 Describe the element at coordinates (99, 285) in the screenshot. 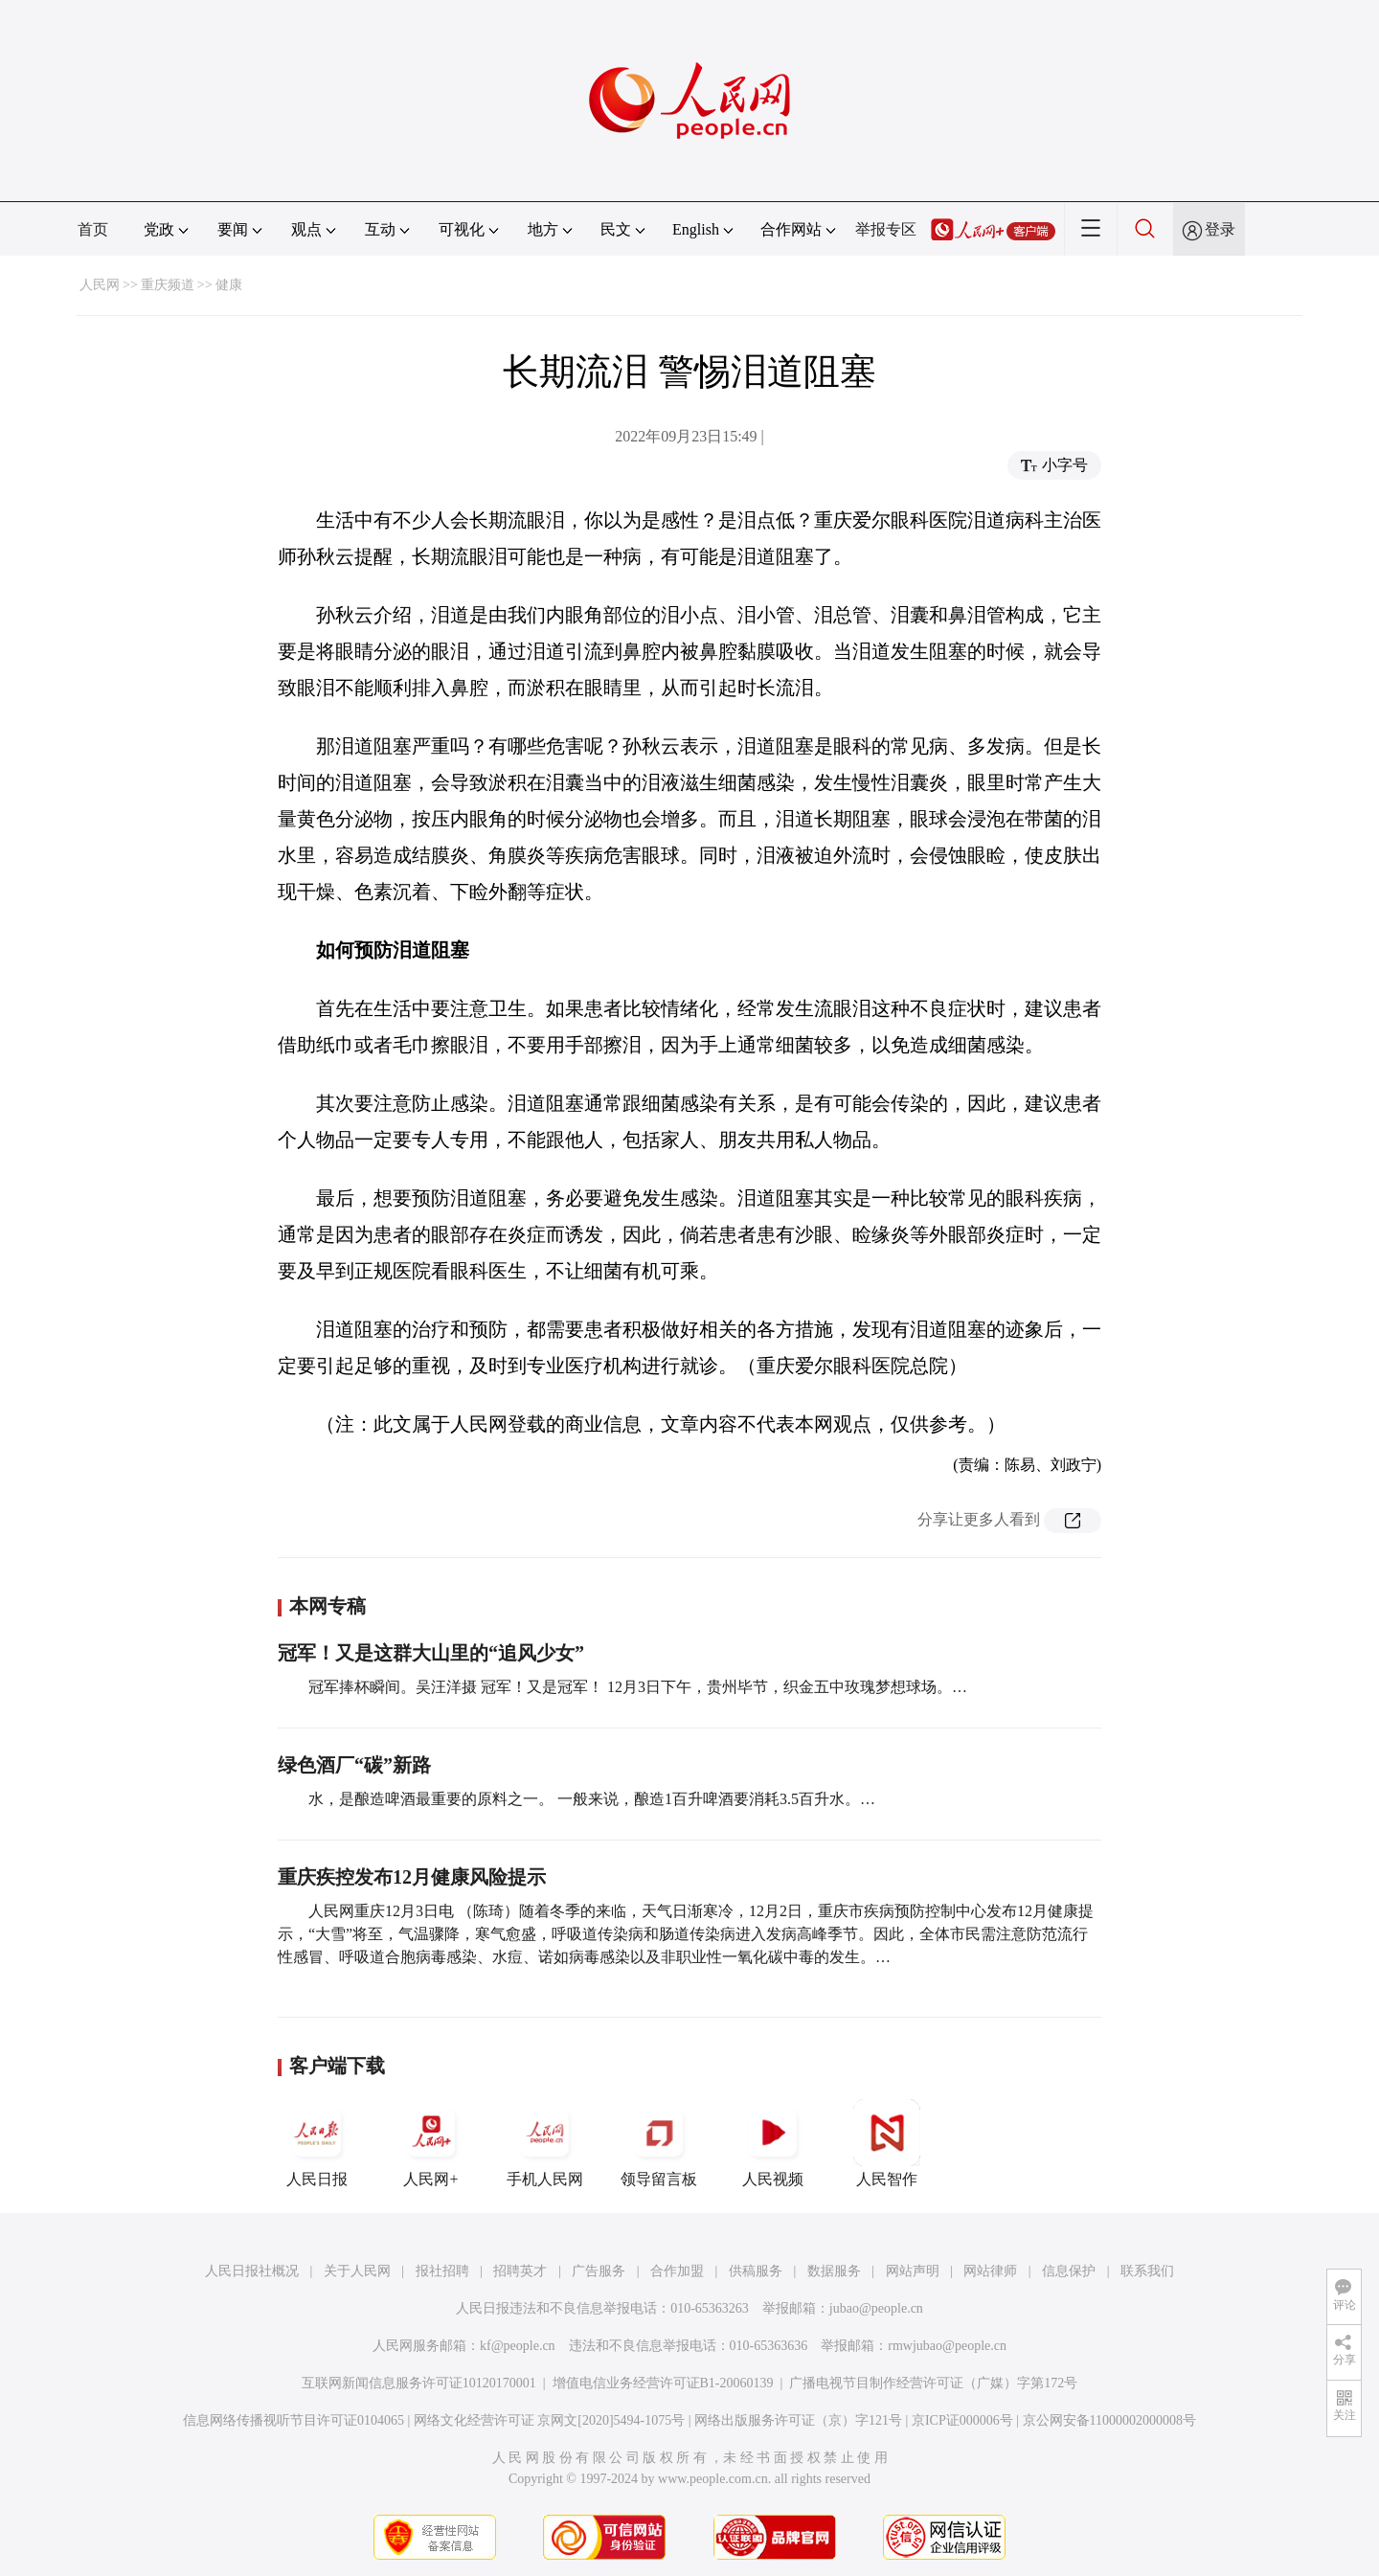

I see `人民网` at that location.